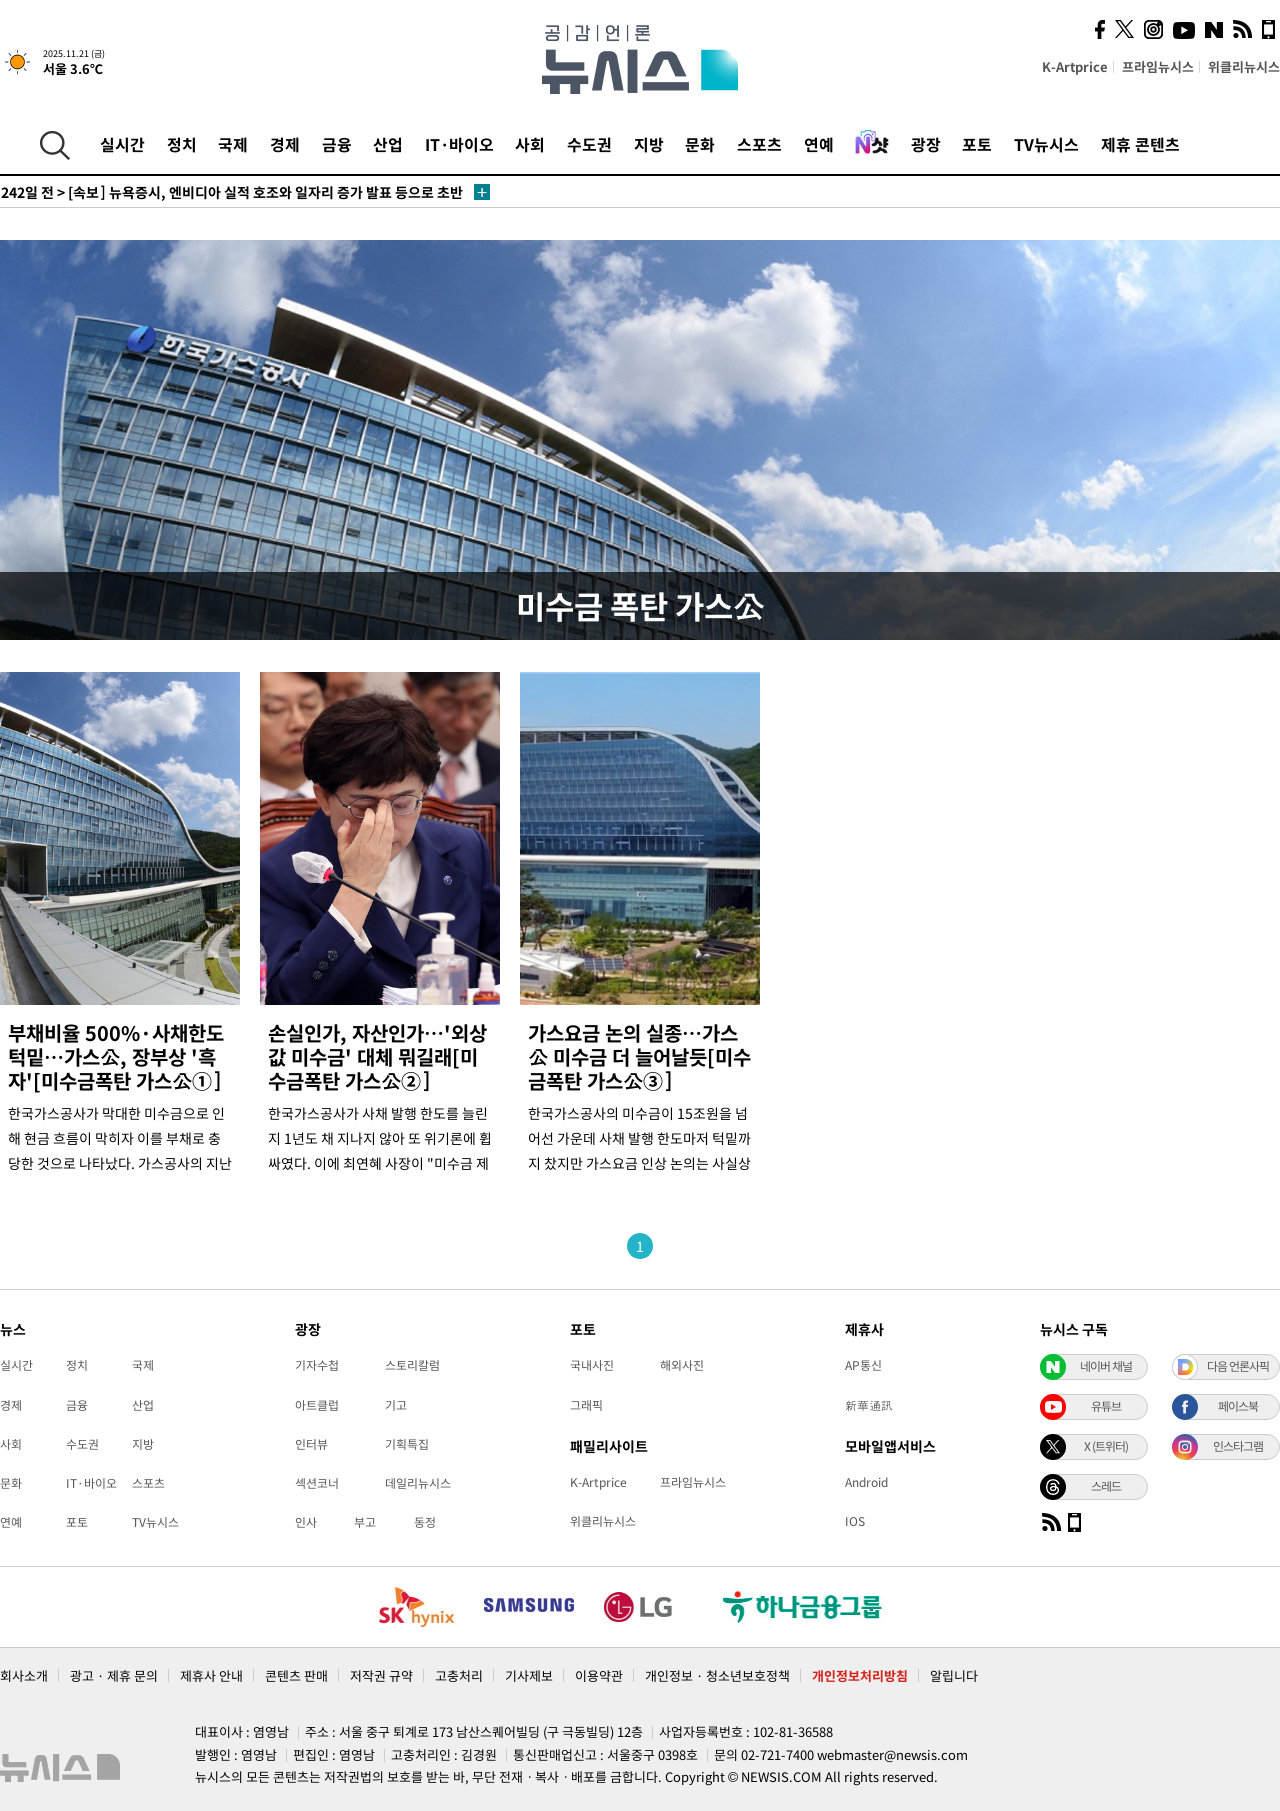  I want to click on 기자수첩, so click(317, 1365).